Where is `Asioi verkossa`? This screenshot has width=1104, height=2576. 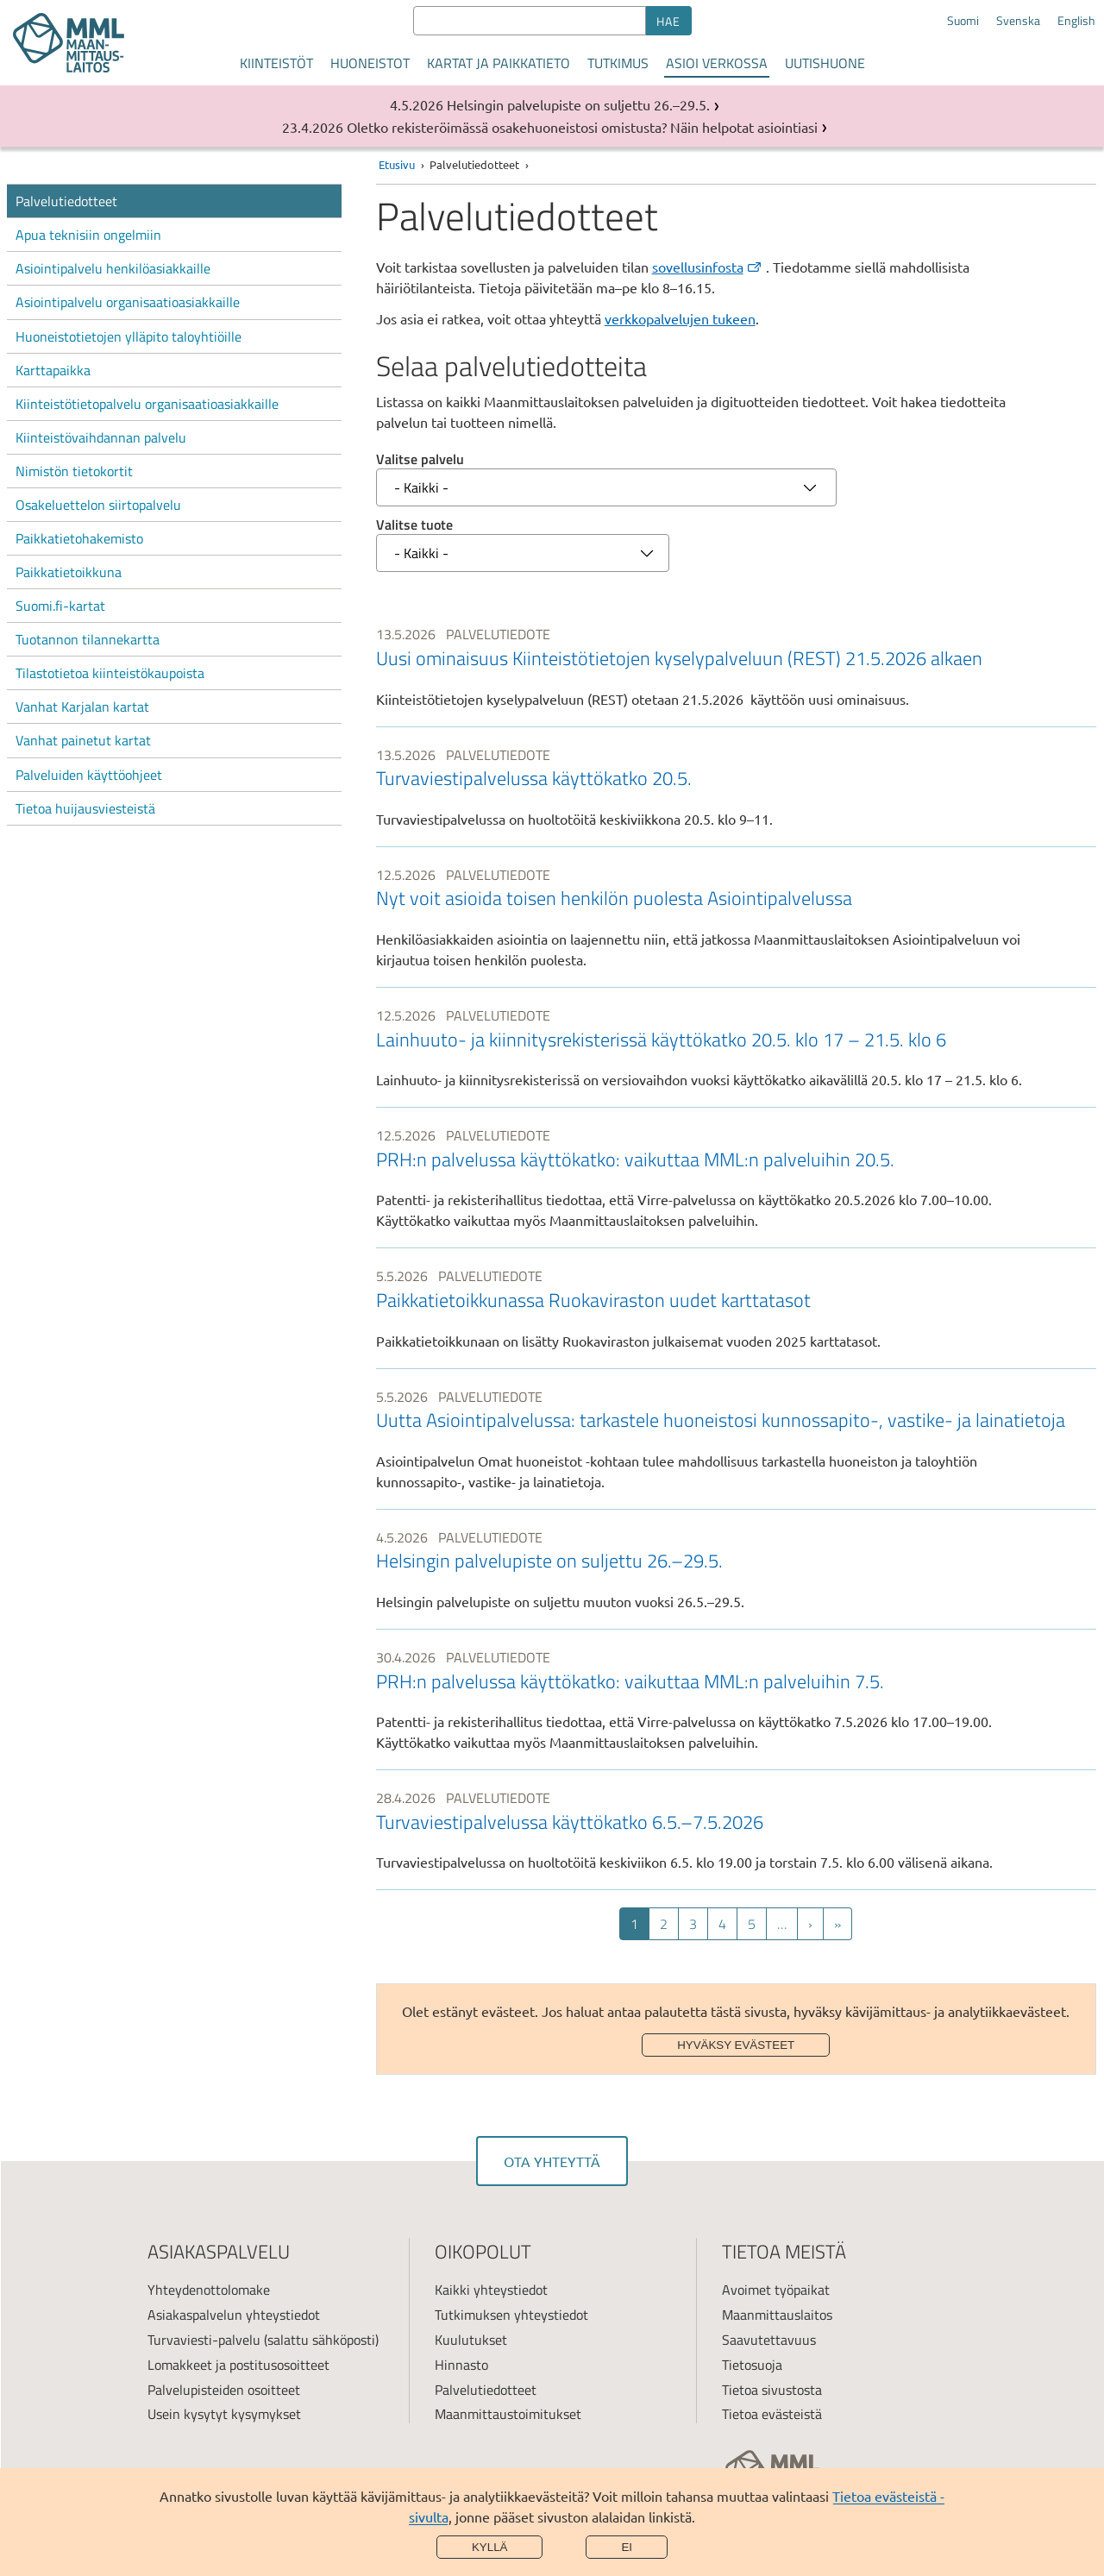 Asioi verkossa is located at coordinates (717, 63).